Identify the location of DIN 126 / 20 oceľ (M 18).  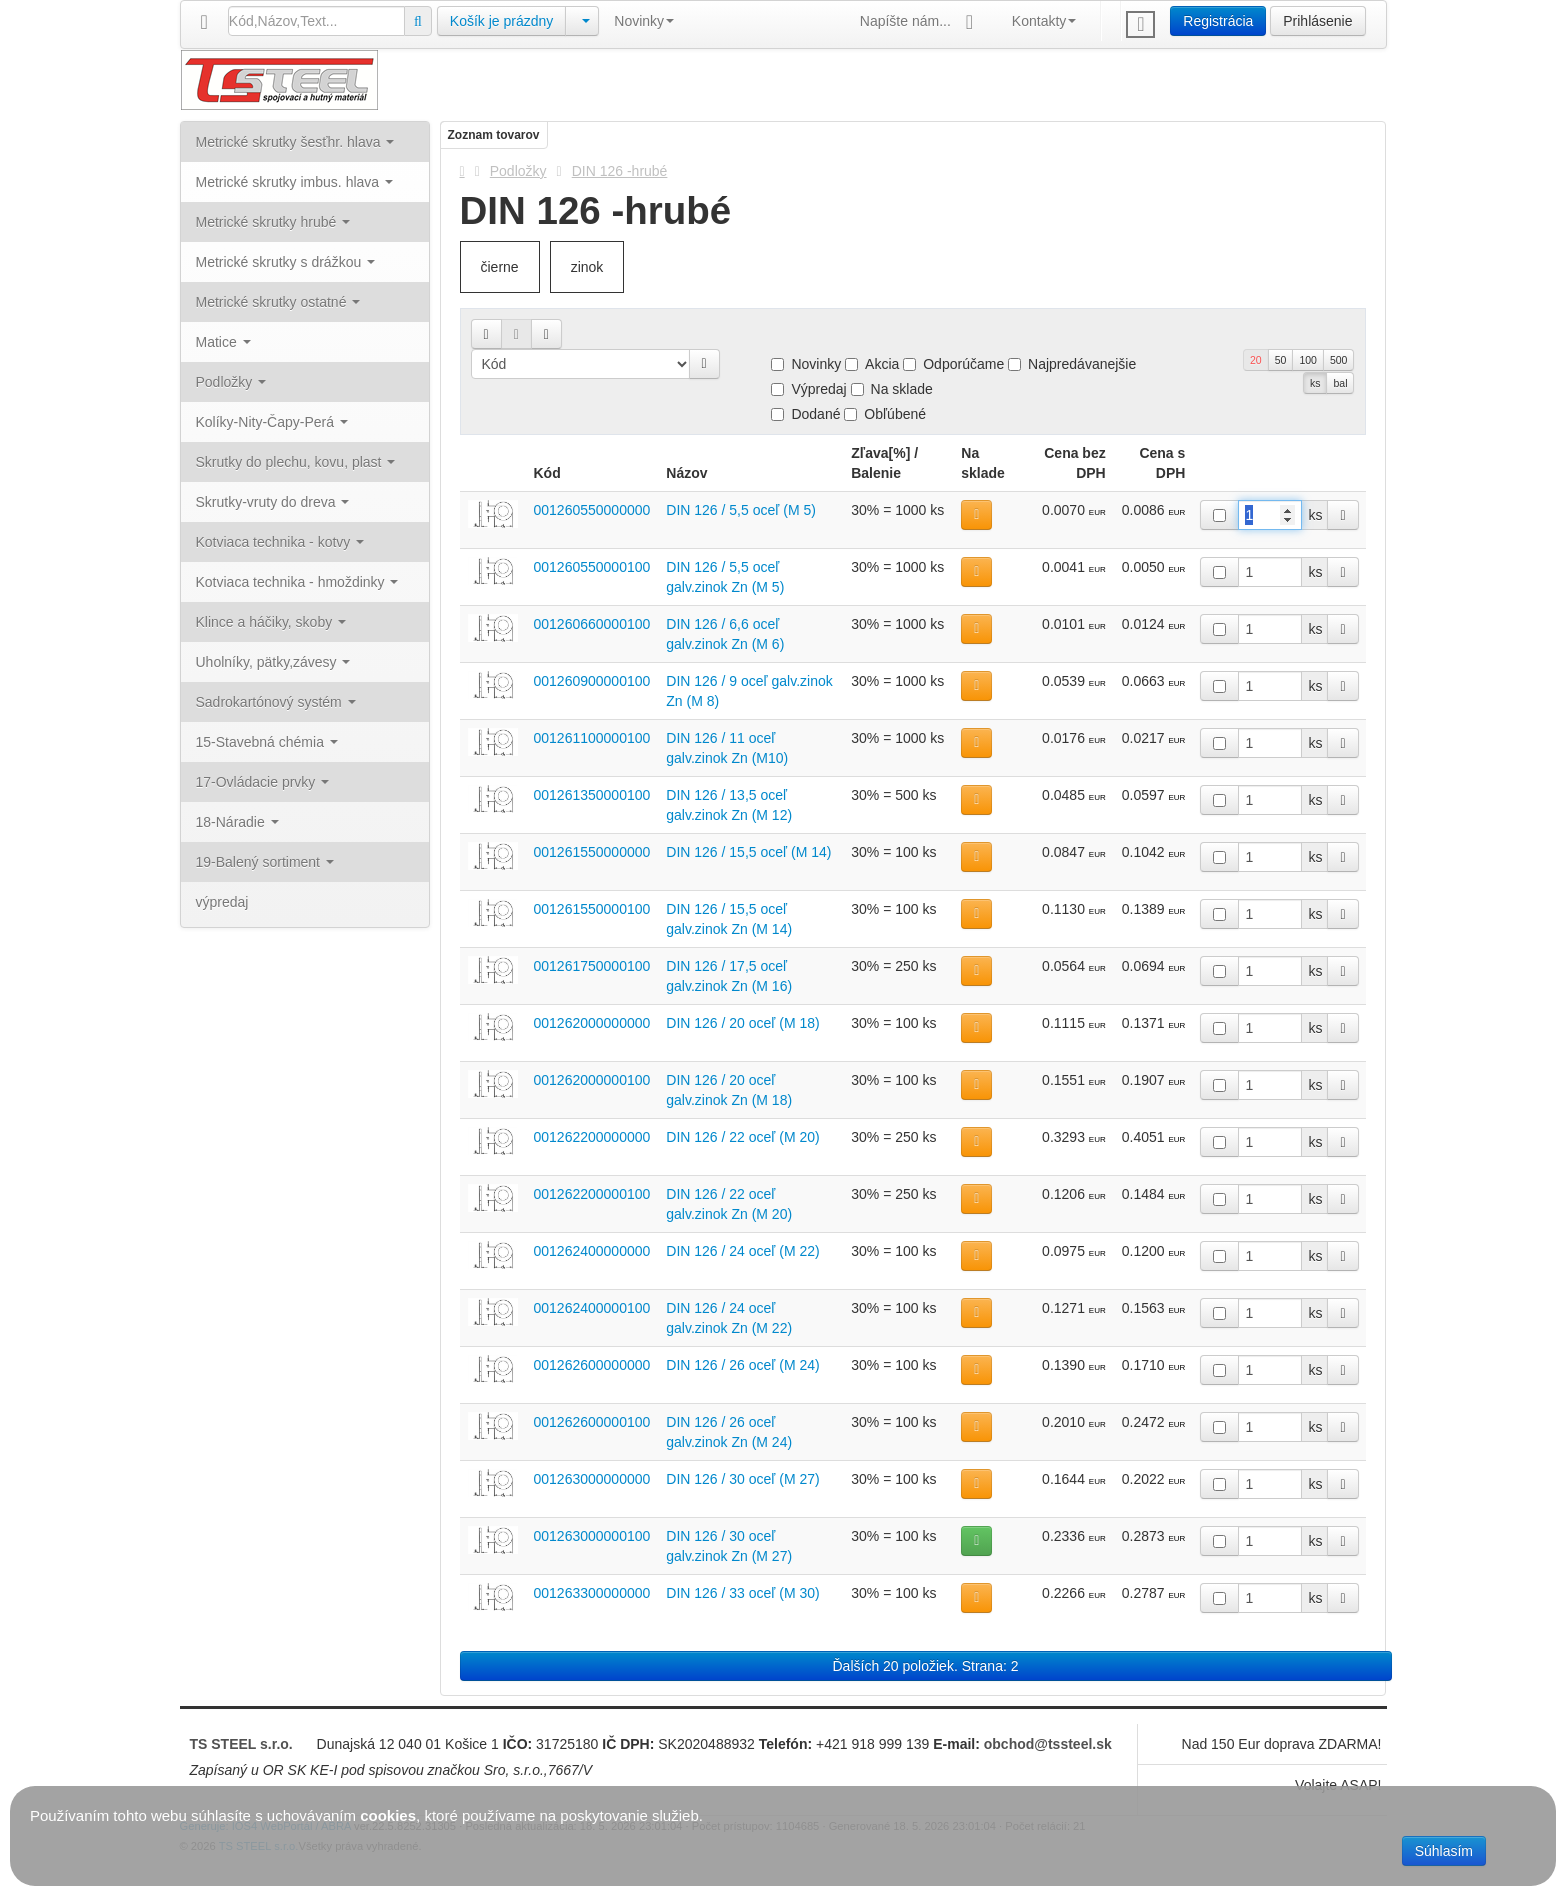
(742, 1023).